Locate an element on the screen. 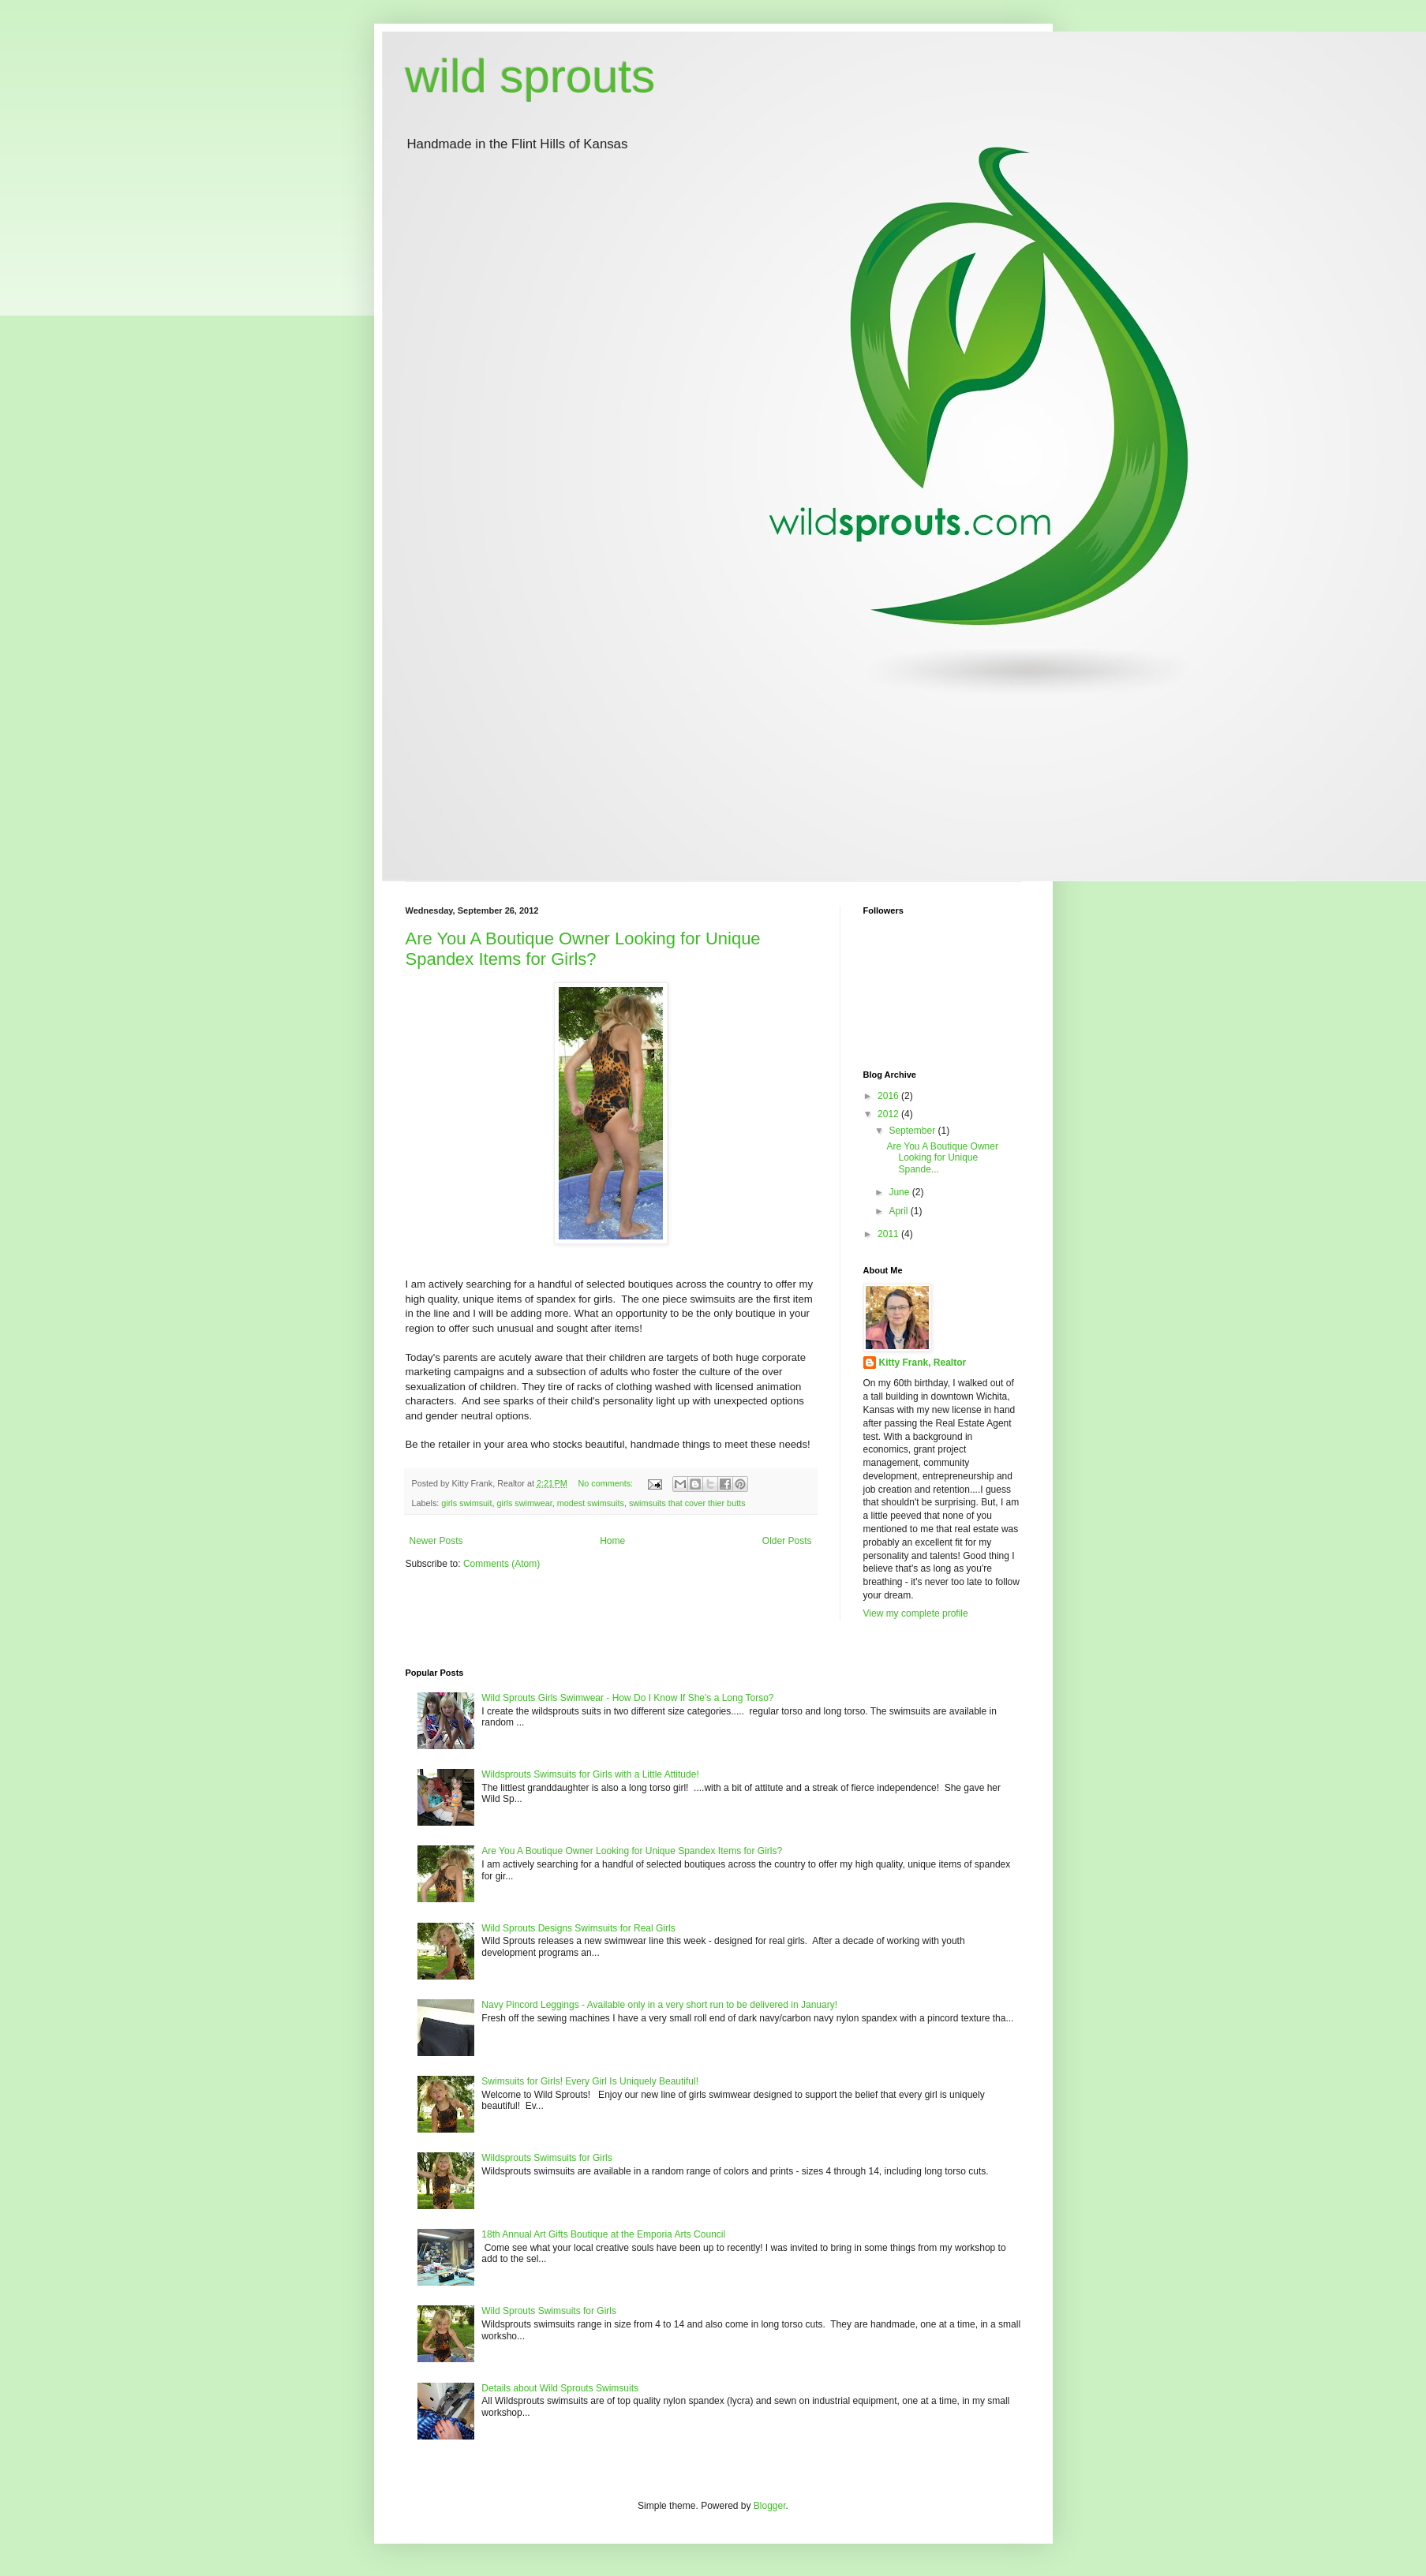 The image size is (1426, 2576). 18th Annual Art Gifts Boutique at the Emporia Arts Council is located at coordinates (603, 2234).